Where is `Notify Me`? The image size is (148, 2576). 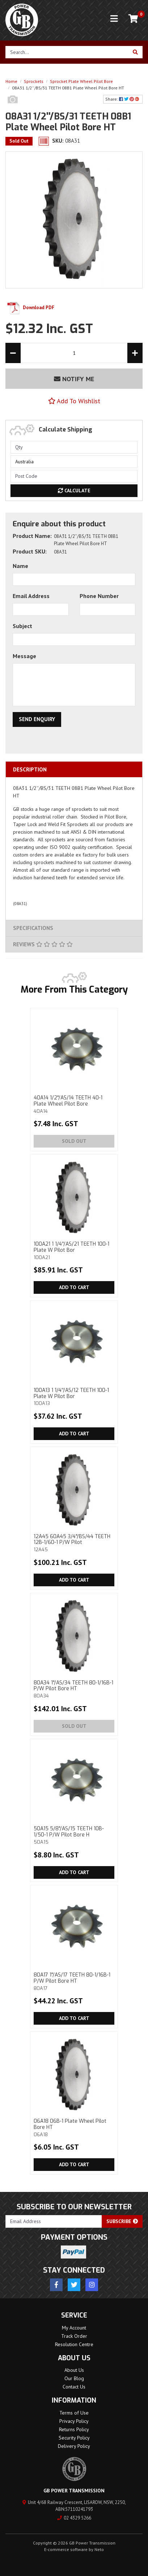
Notify Me is located at coordinates (74, 379).